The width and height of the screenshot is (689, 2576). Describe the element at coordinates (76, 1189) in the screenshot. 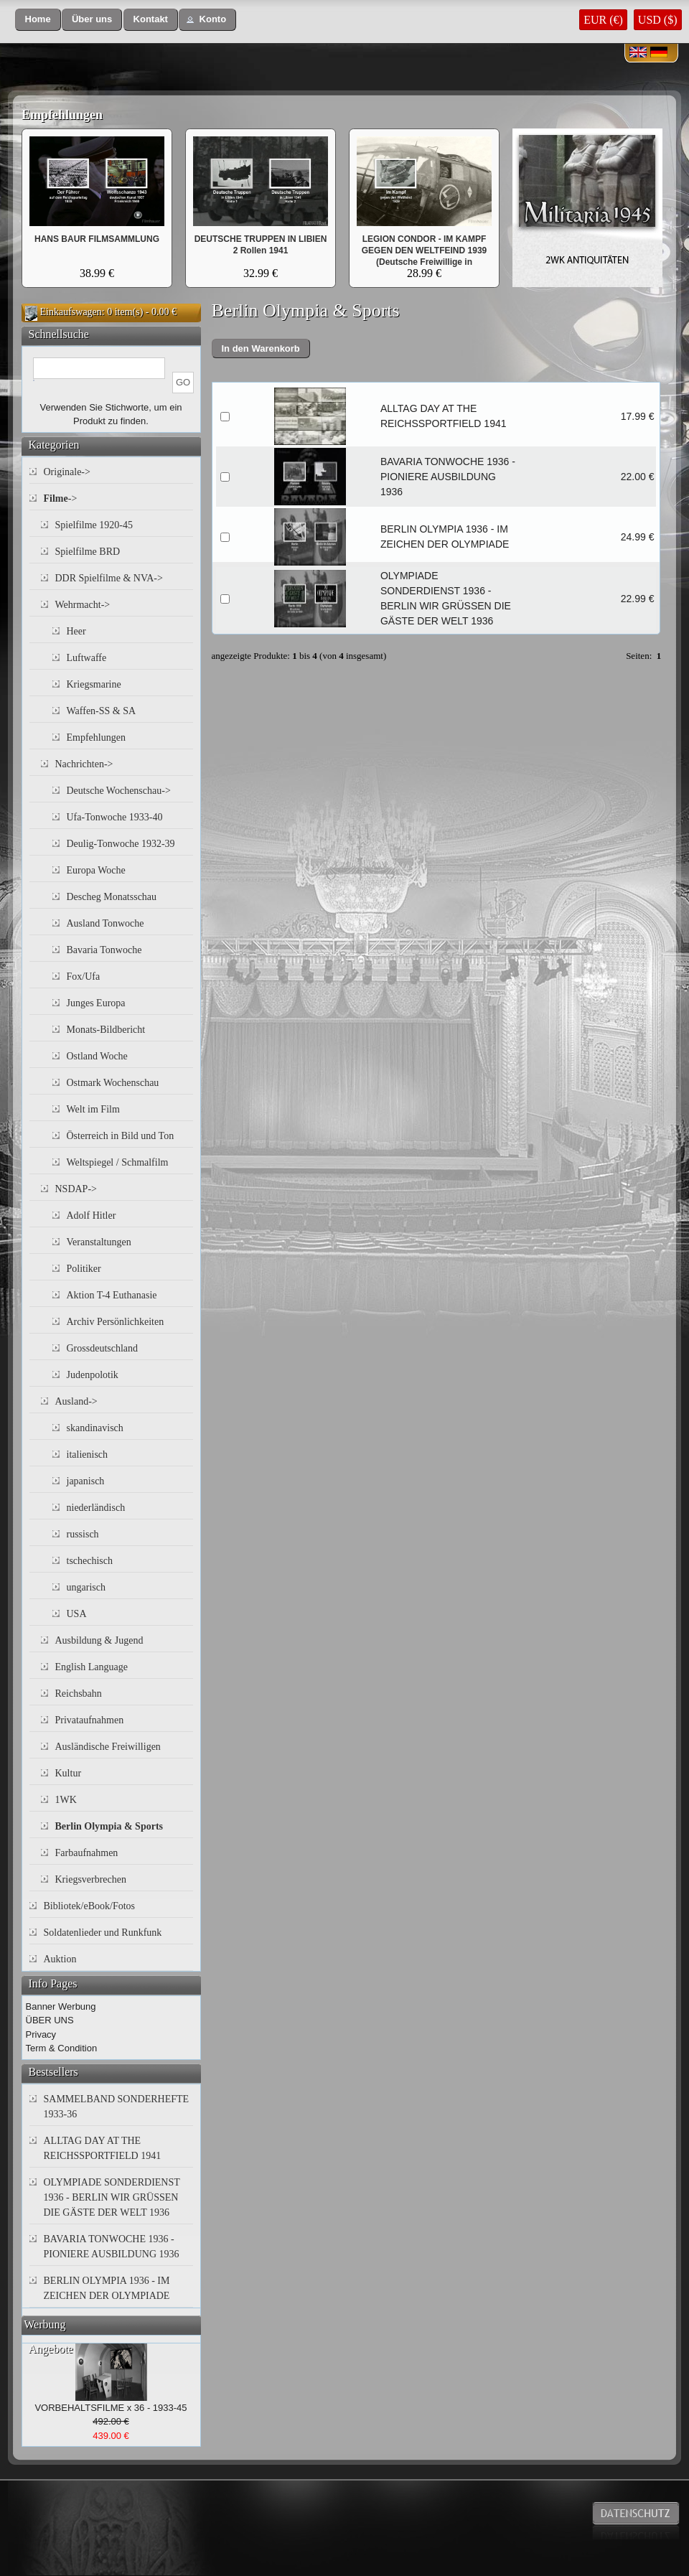

I see `NSDAP->` at that location.